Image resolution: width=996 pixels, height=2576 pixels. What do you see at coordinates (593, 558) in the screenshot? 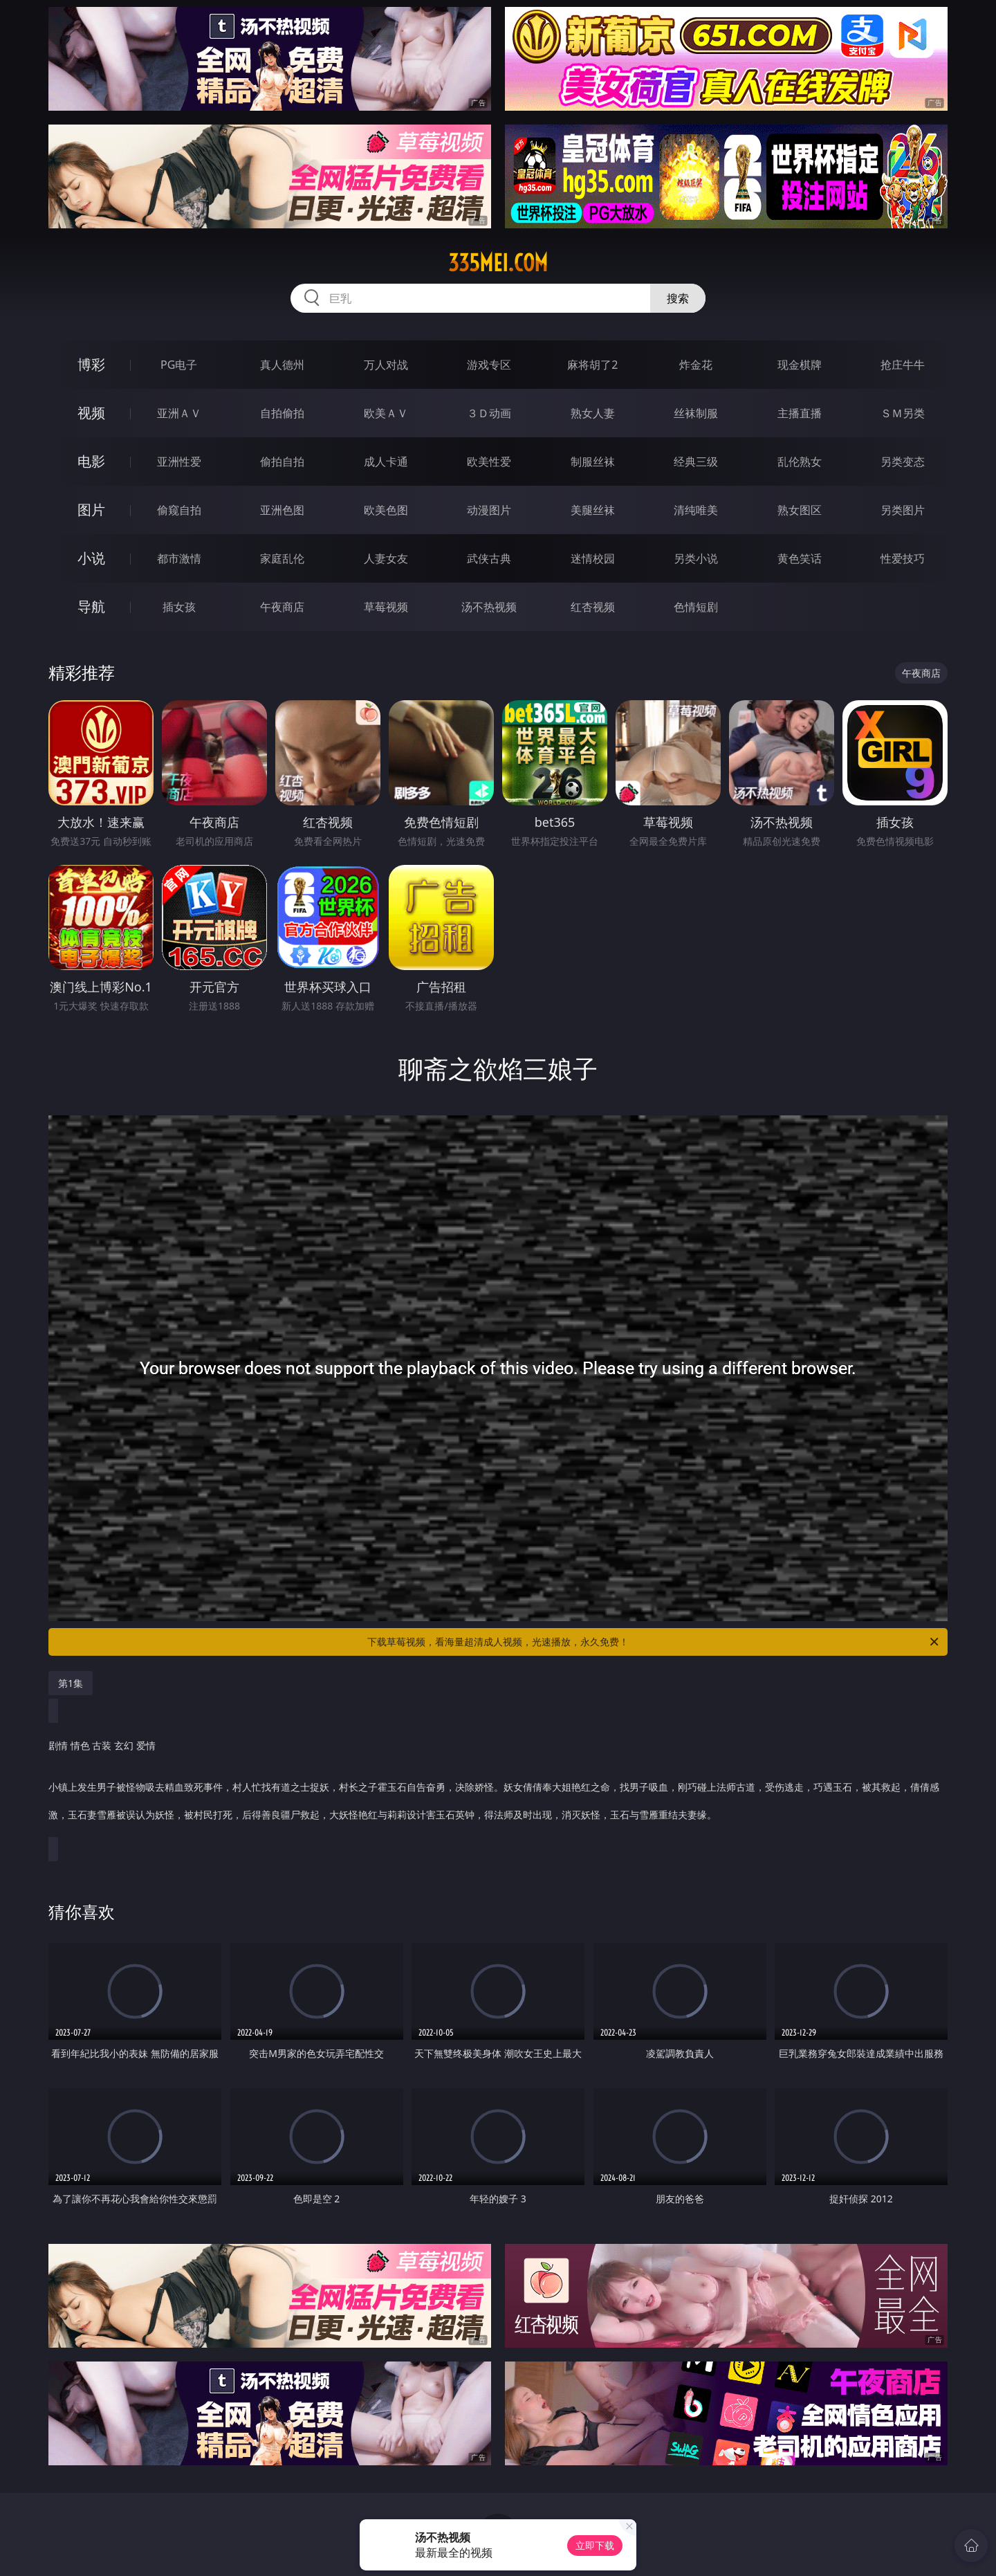
I see `迷情校园` at bounding box center [593, 558].